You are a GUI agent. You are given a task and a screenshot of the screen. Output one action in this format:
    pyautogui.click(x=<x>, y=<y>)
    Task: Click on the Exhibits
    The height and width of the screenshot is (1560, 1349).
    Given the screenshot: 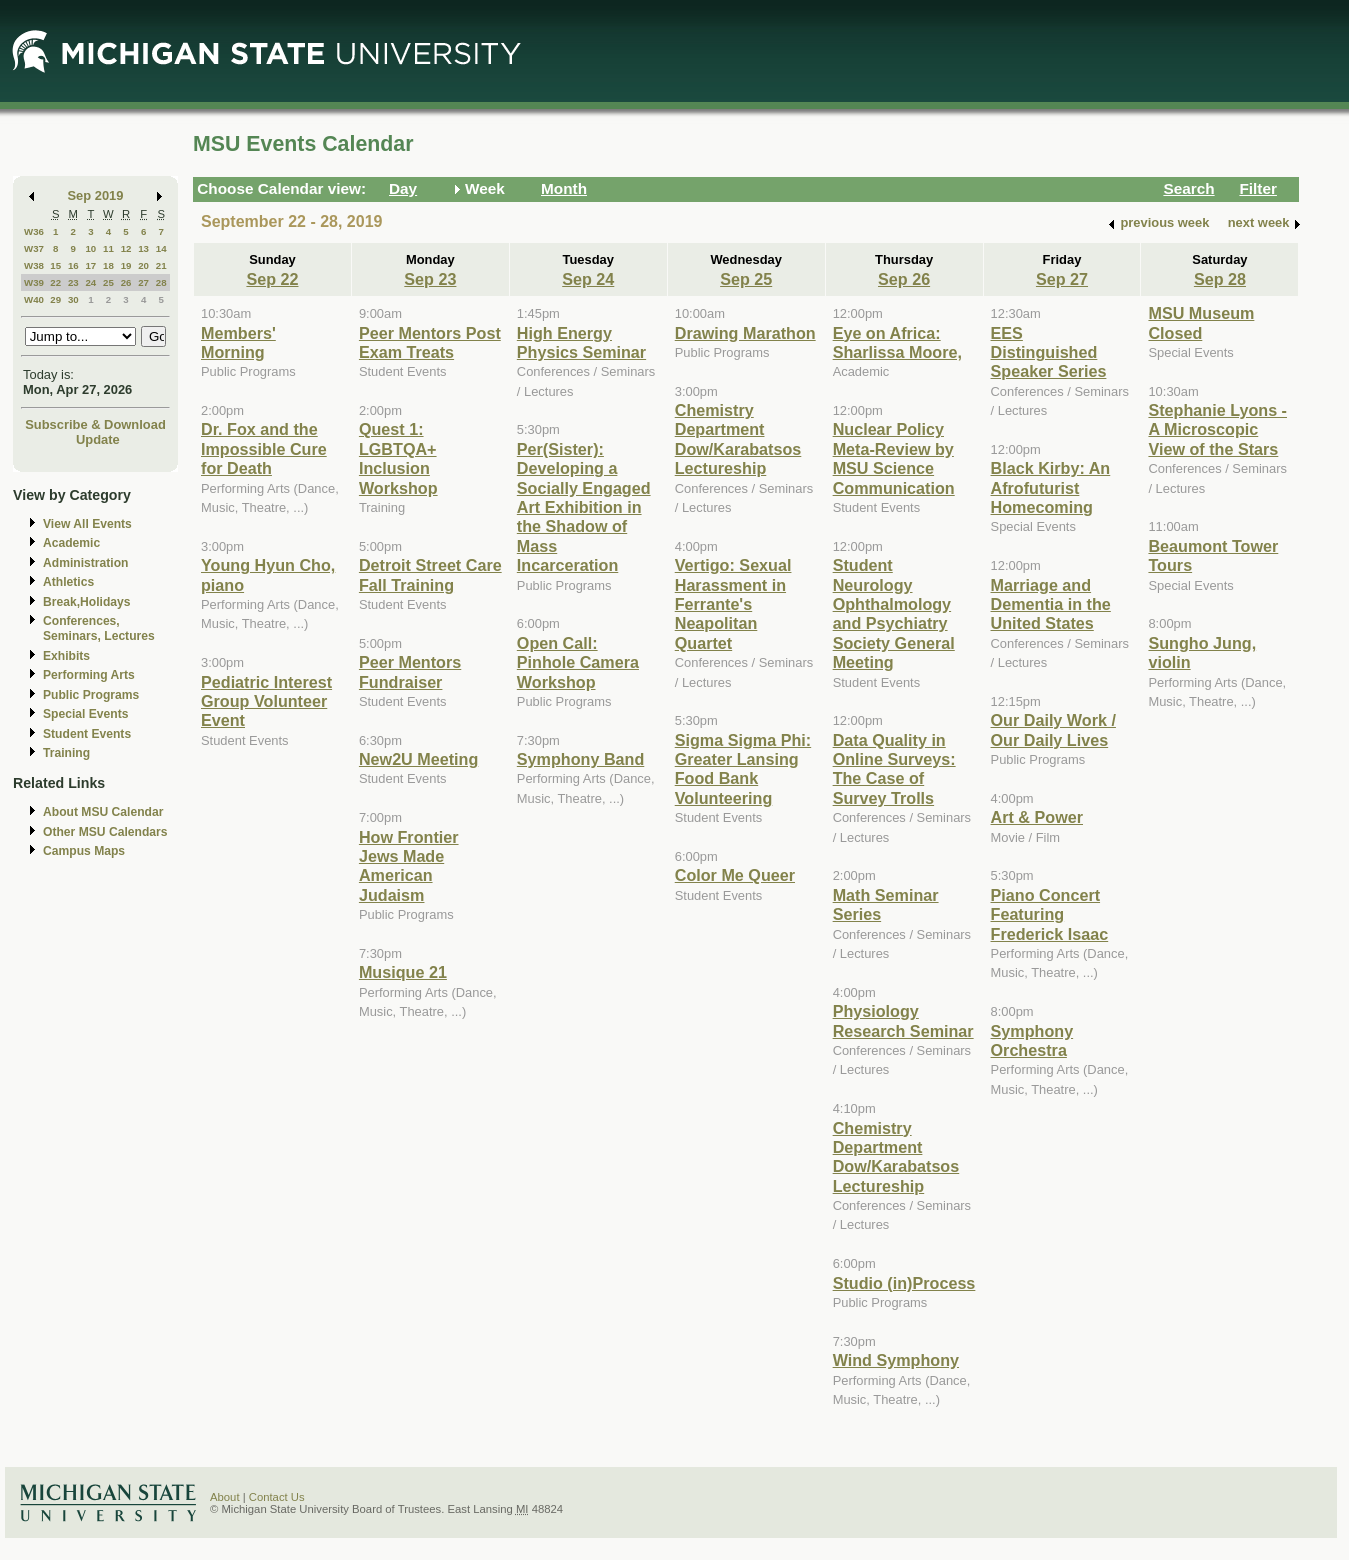 What is the action you would take?
    pyautogui.click(x=66, y=656)
    